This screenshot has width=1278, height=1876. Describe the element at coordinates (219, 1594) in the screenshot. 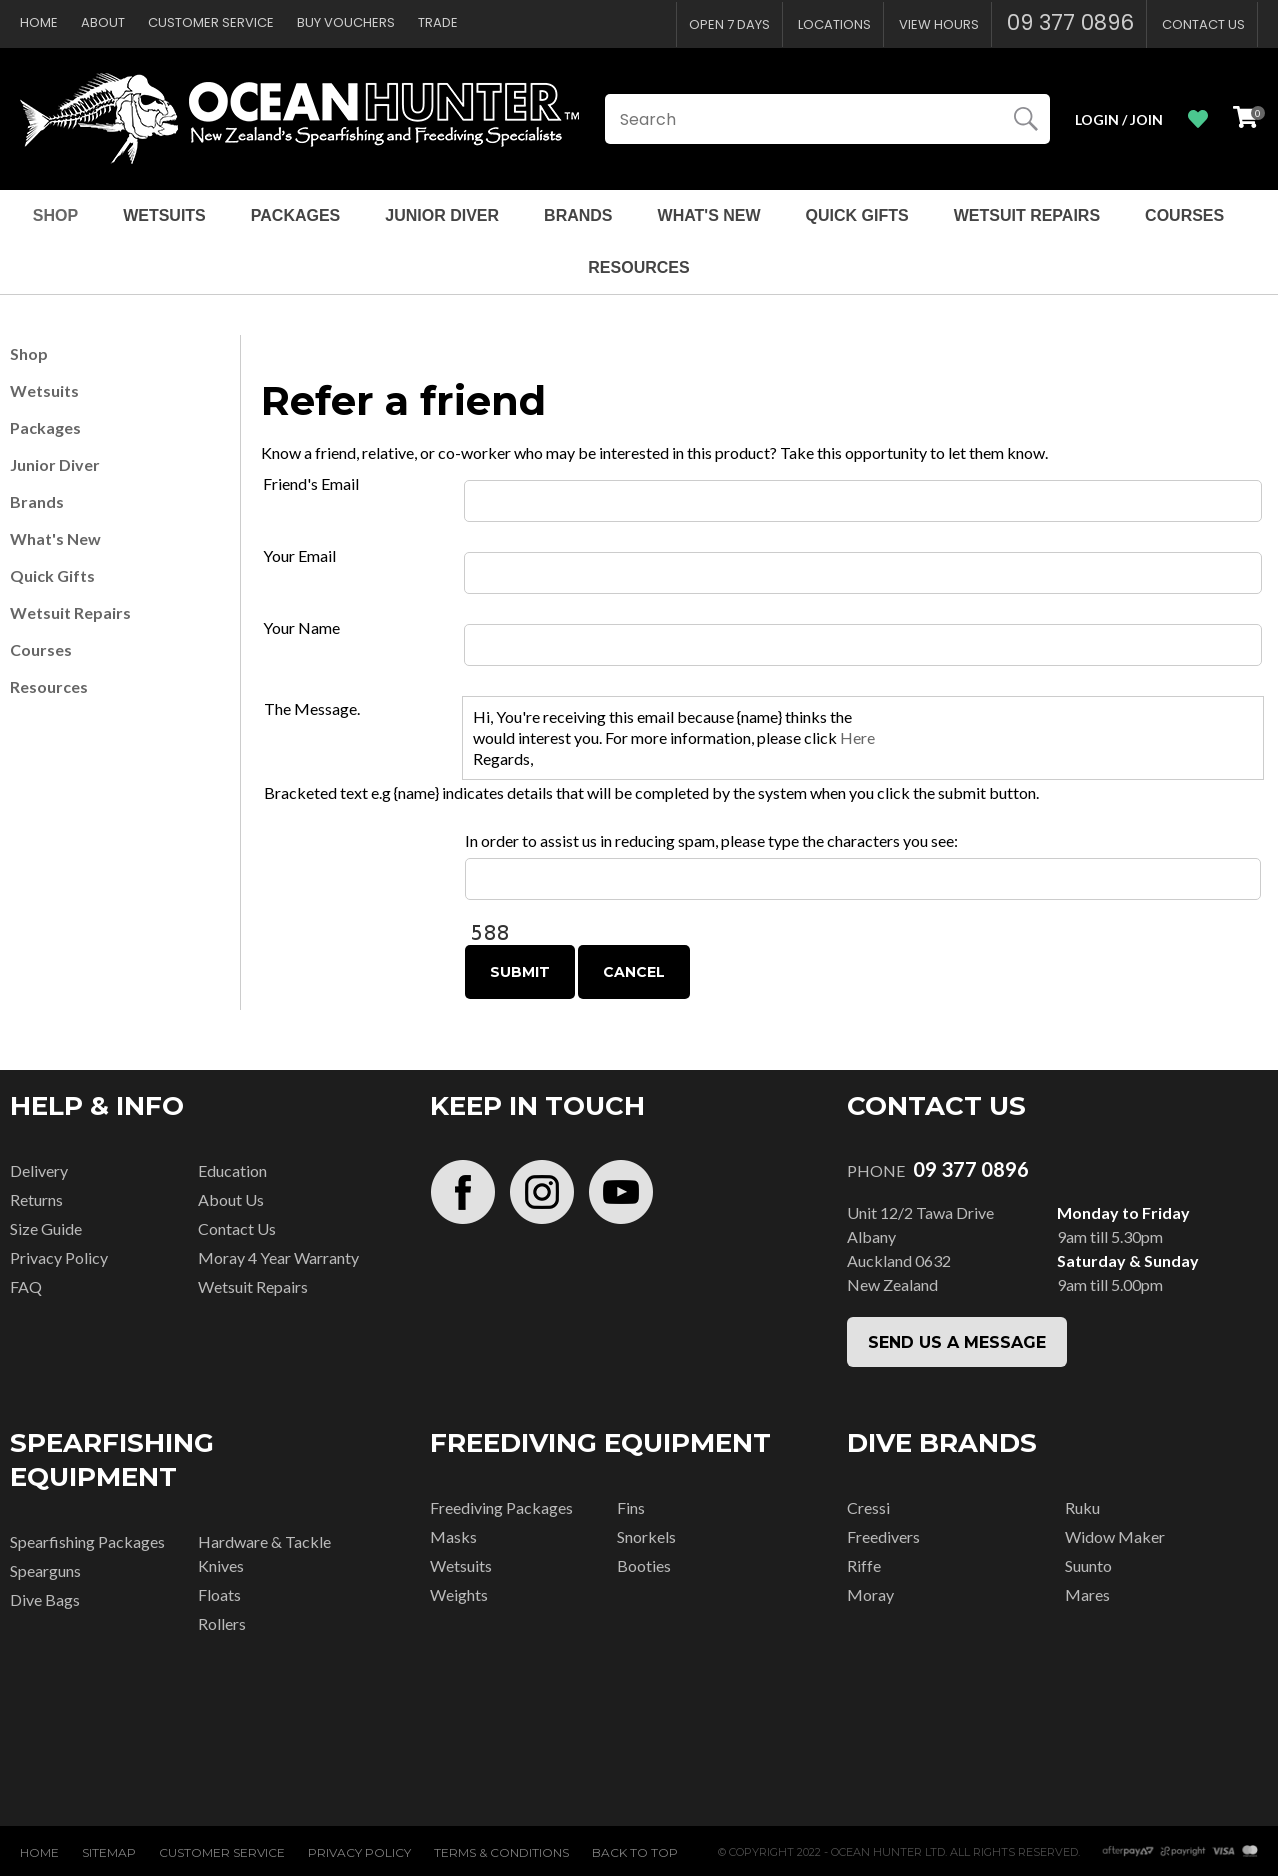

I see `Floats` at that location.